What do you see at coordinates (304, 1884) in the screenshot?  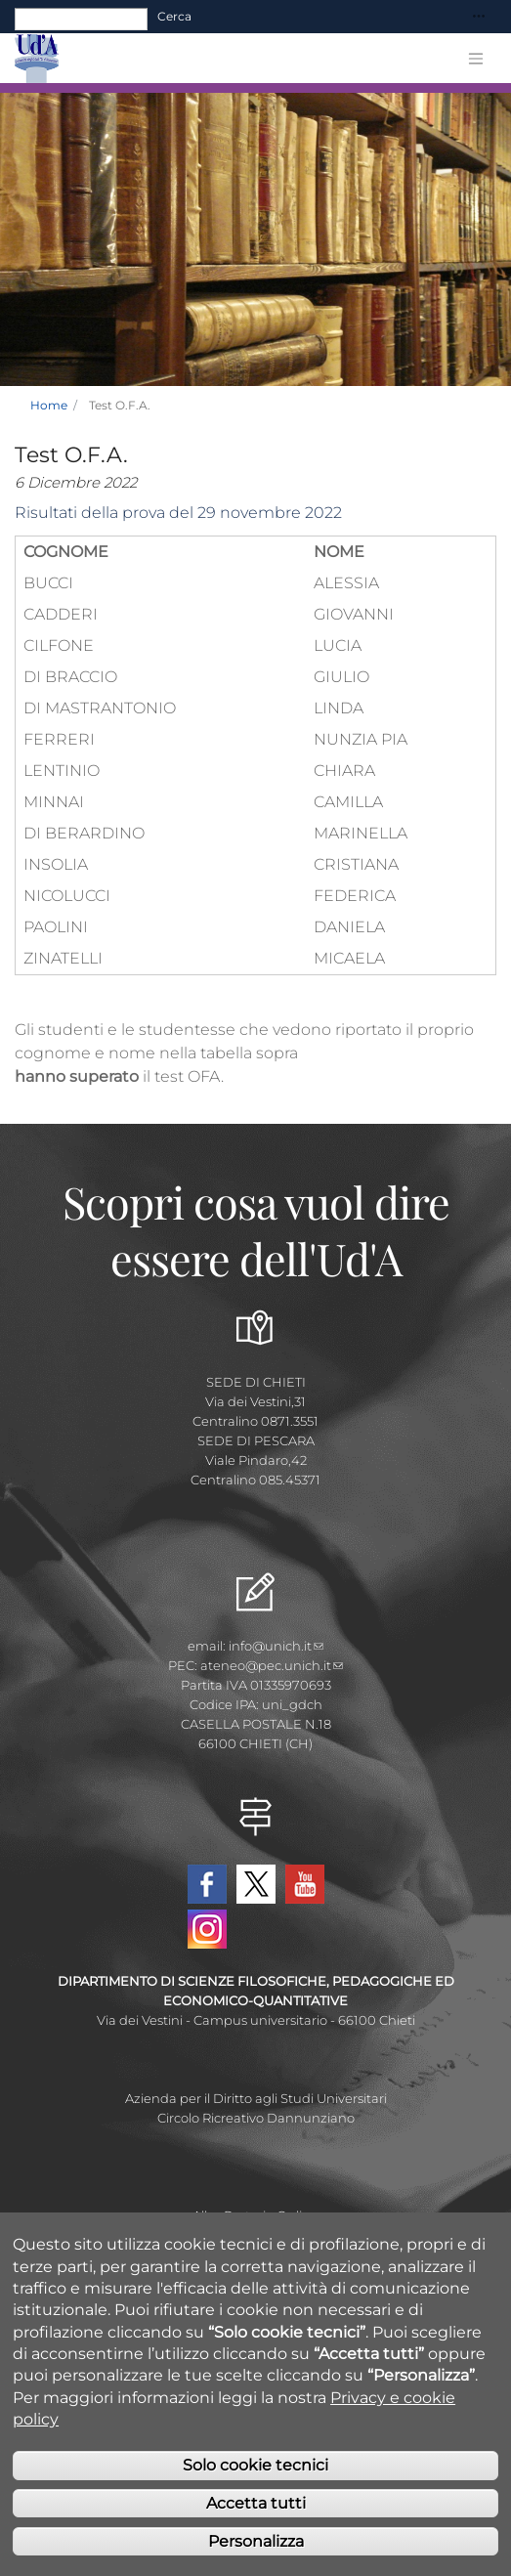 I see `YouTube` at bounding box center [304, 1884].